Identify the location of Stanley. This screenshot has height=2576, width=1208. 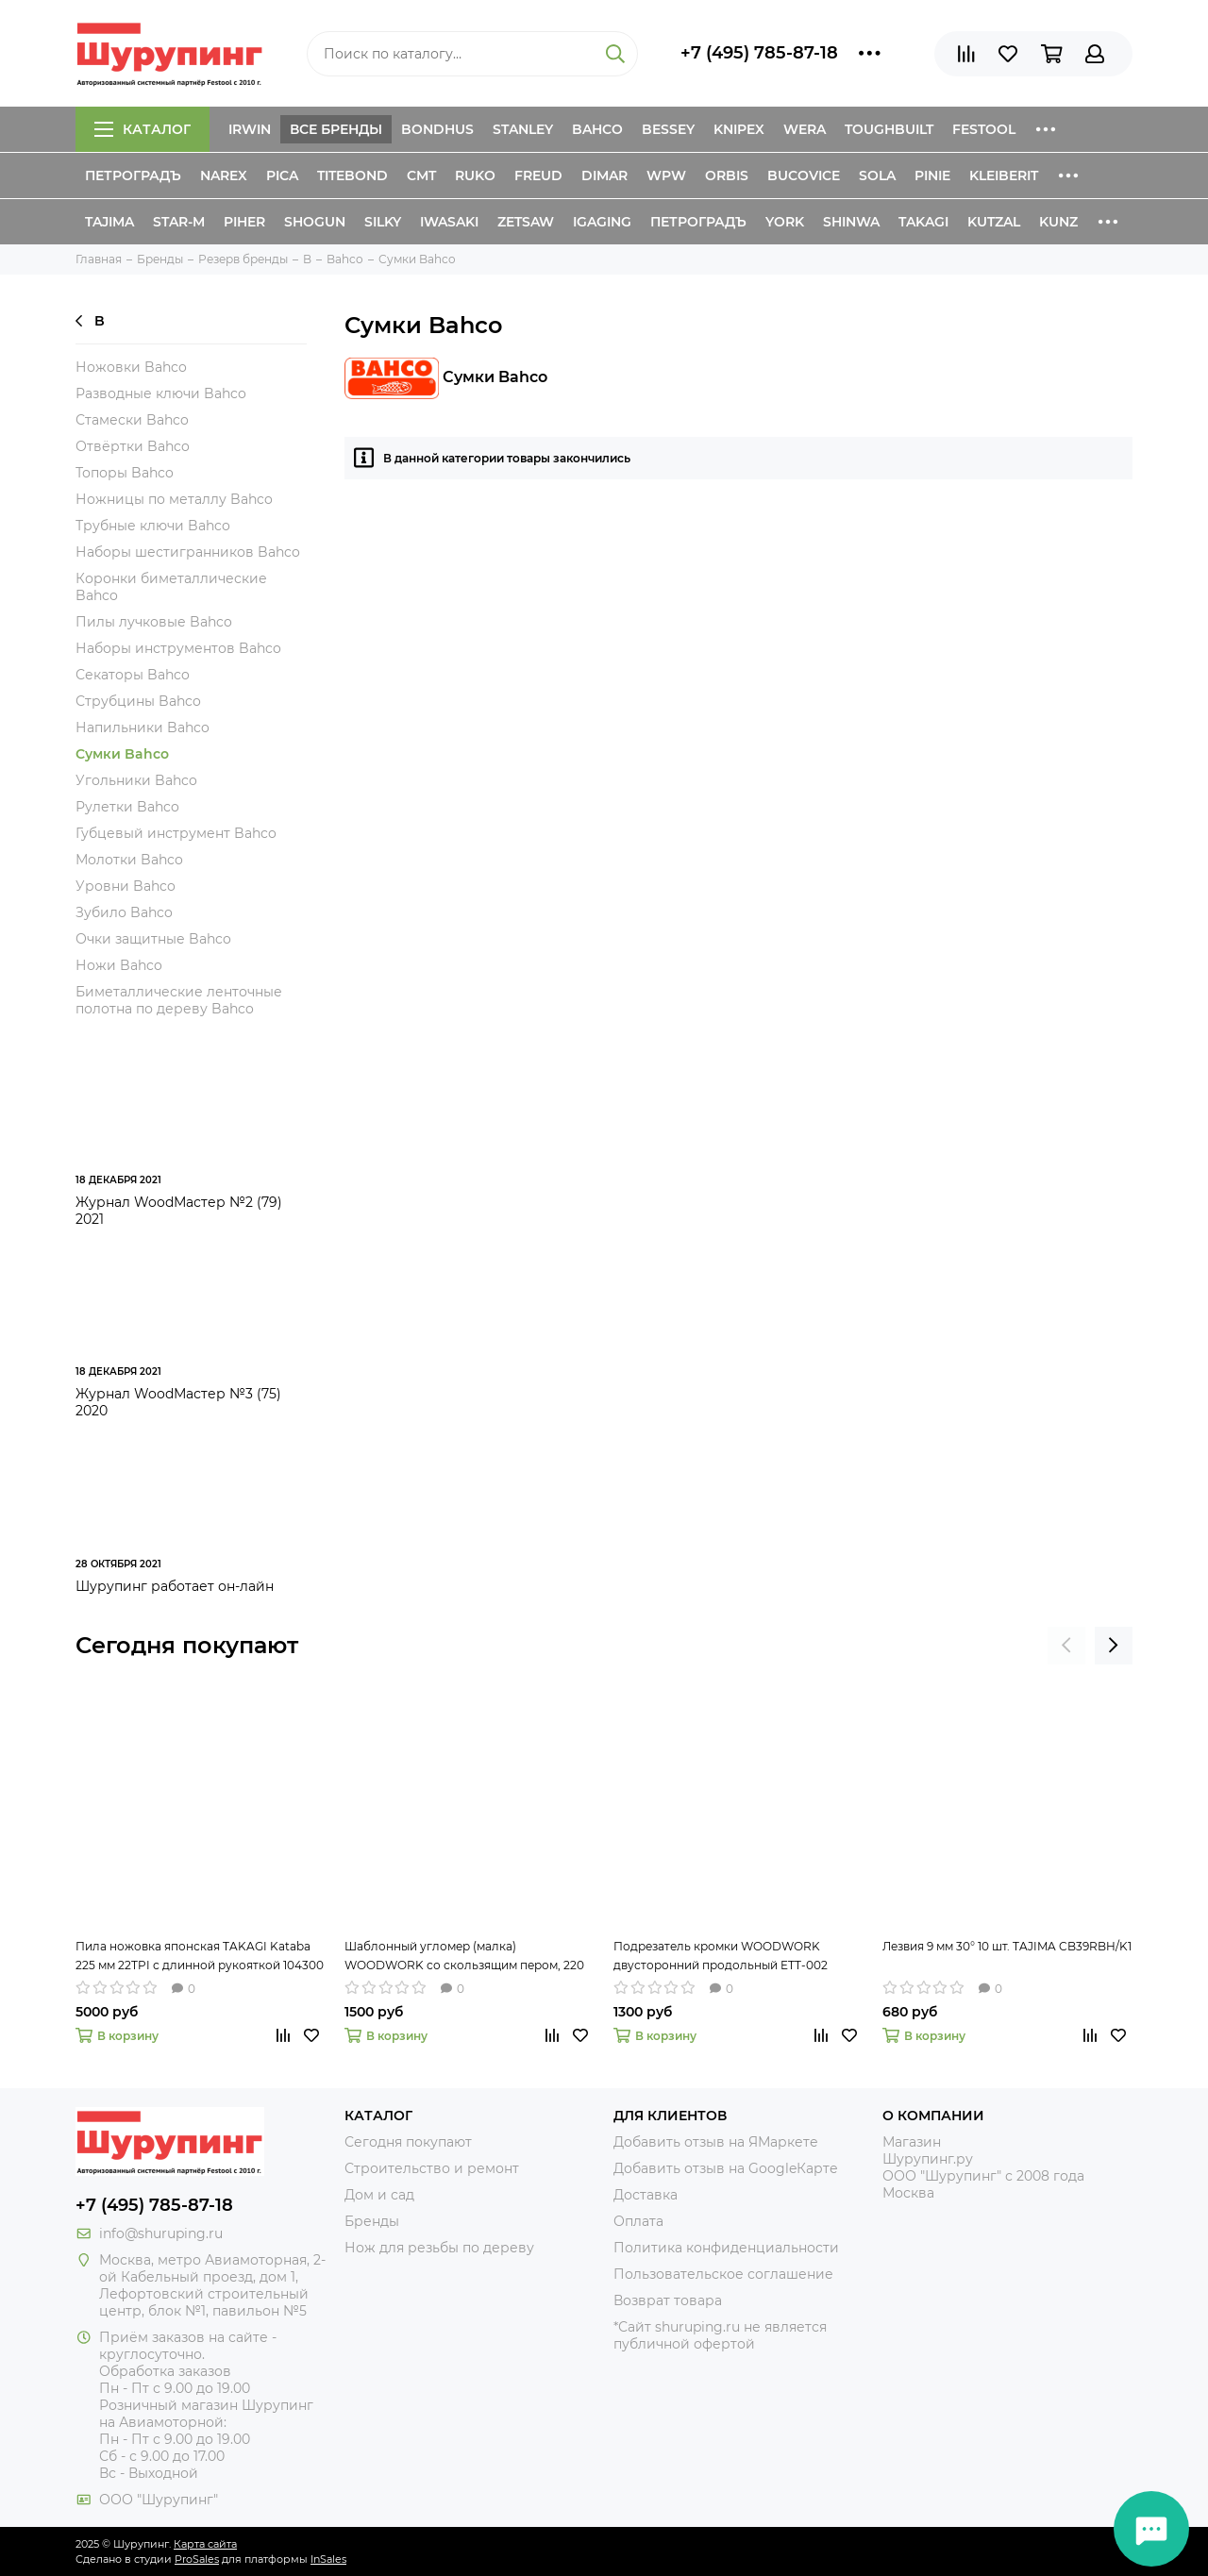
(523, 129).